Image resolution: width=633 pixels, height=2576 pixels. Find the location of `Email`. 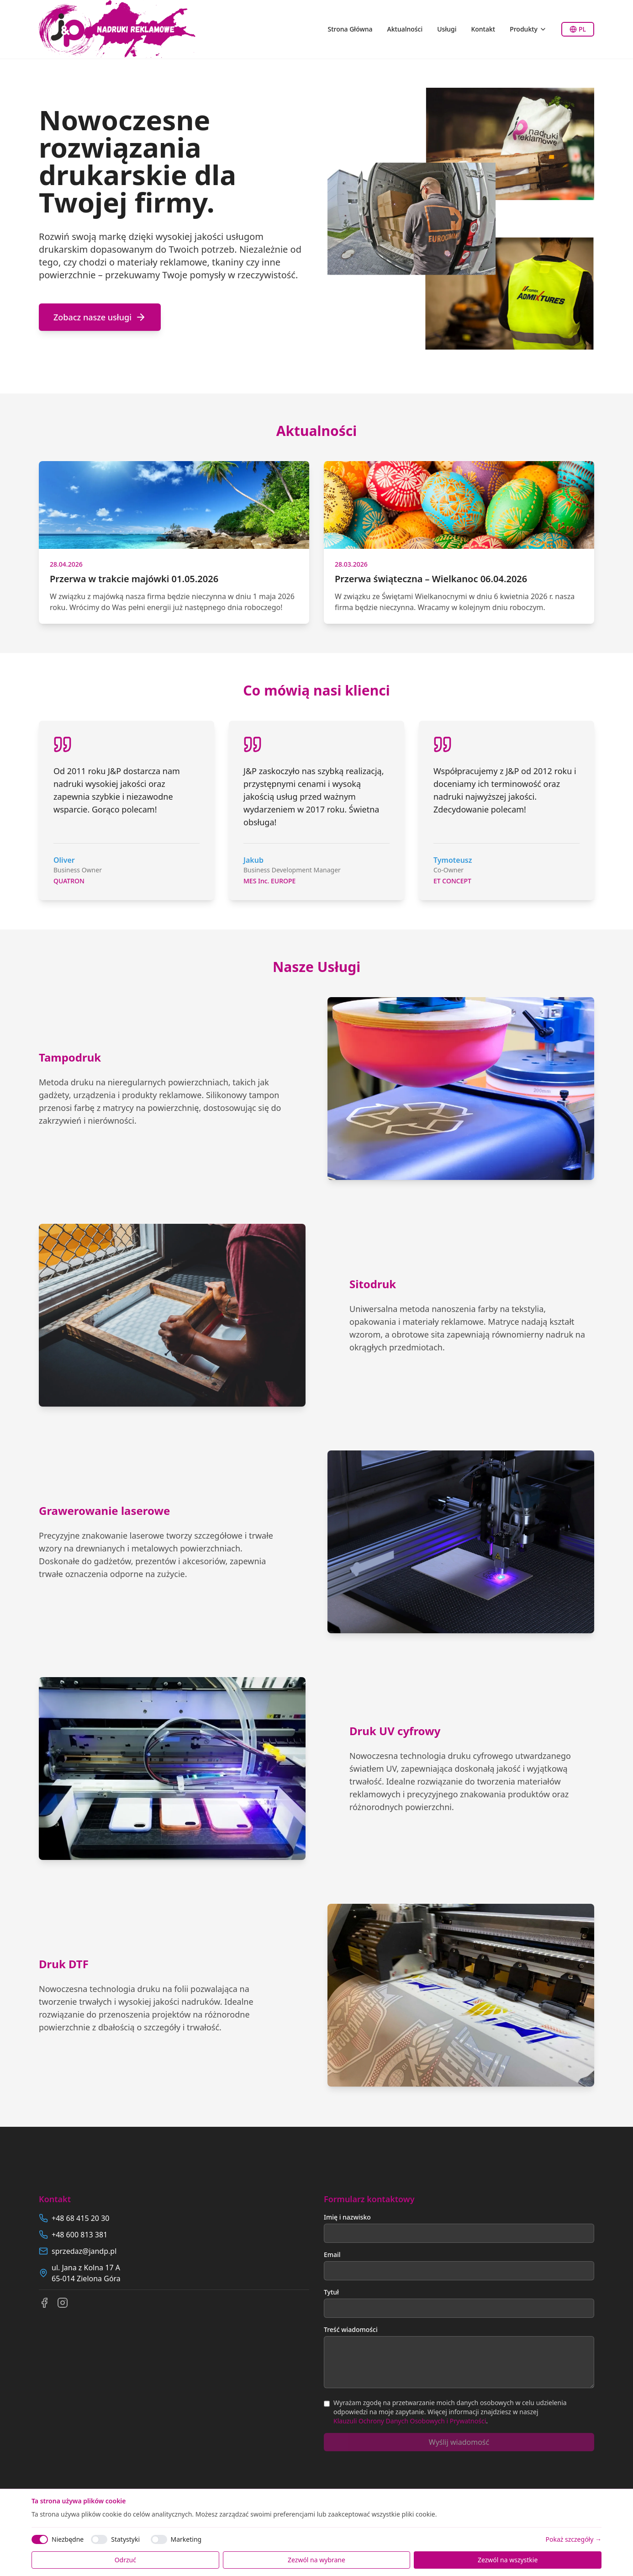

Email is located at coordinates (332, 2254).